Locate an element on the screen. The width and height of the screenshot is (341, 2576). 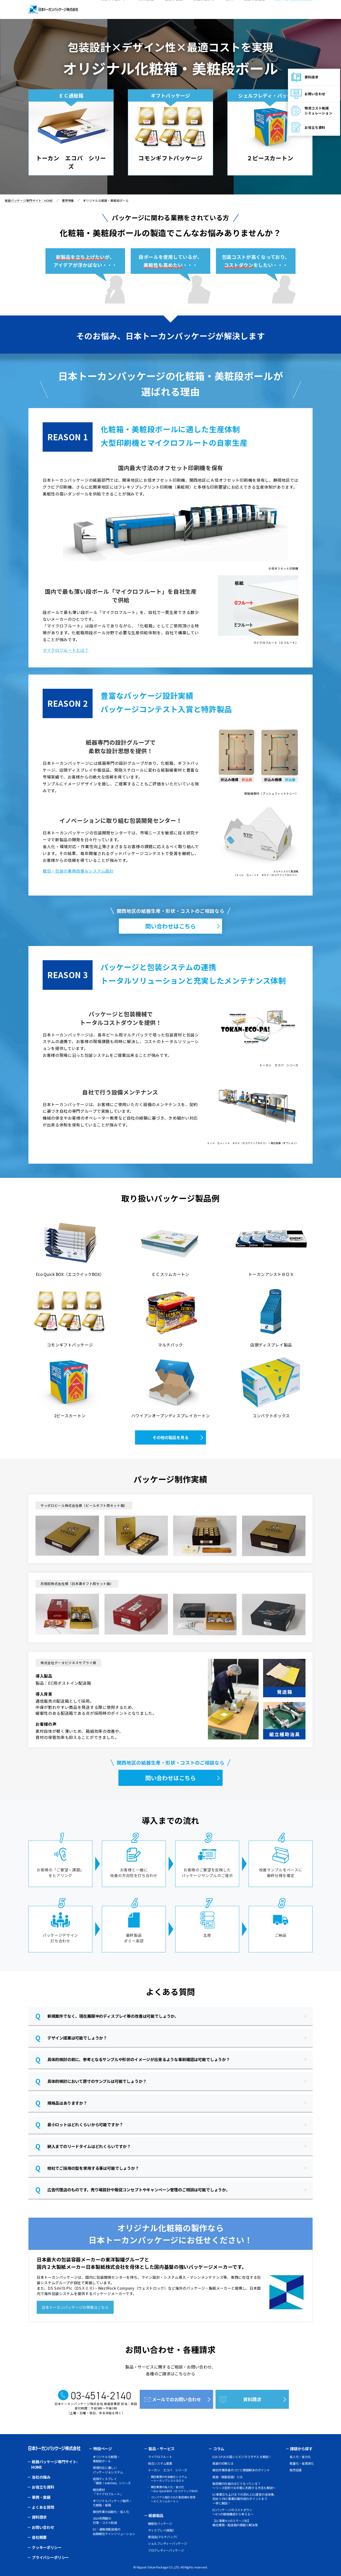
梱包・包装の業務改善＆システム設計 is located at coordinates (78, 871).